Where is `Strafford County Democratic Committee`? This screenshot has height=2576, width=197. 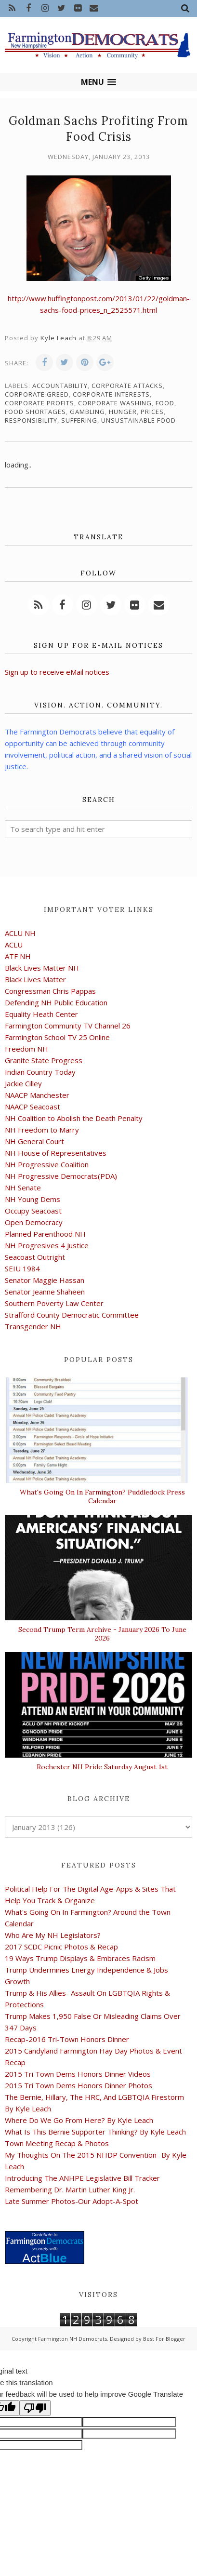
Strafford County Democratic Committee is located at coordinates (72, 1315).